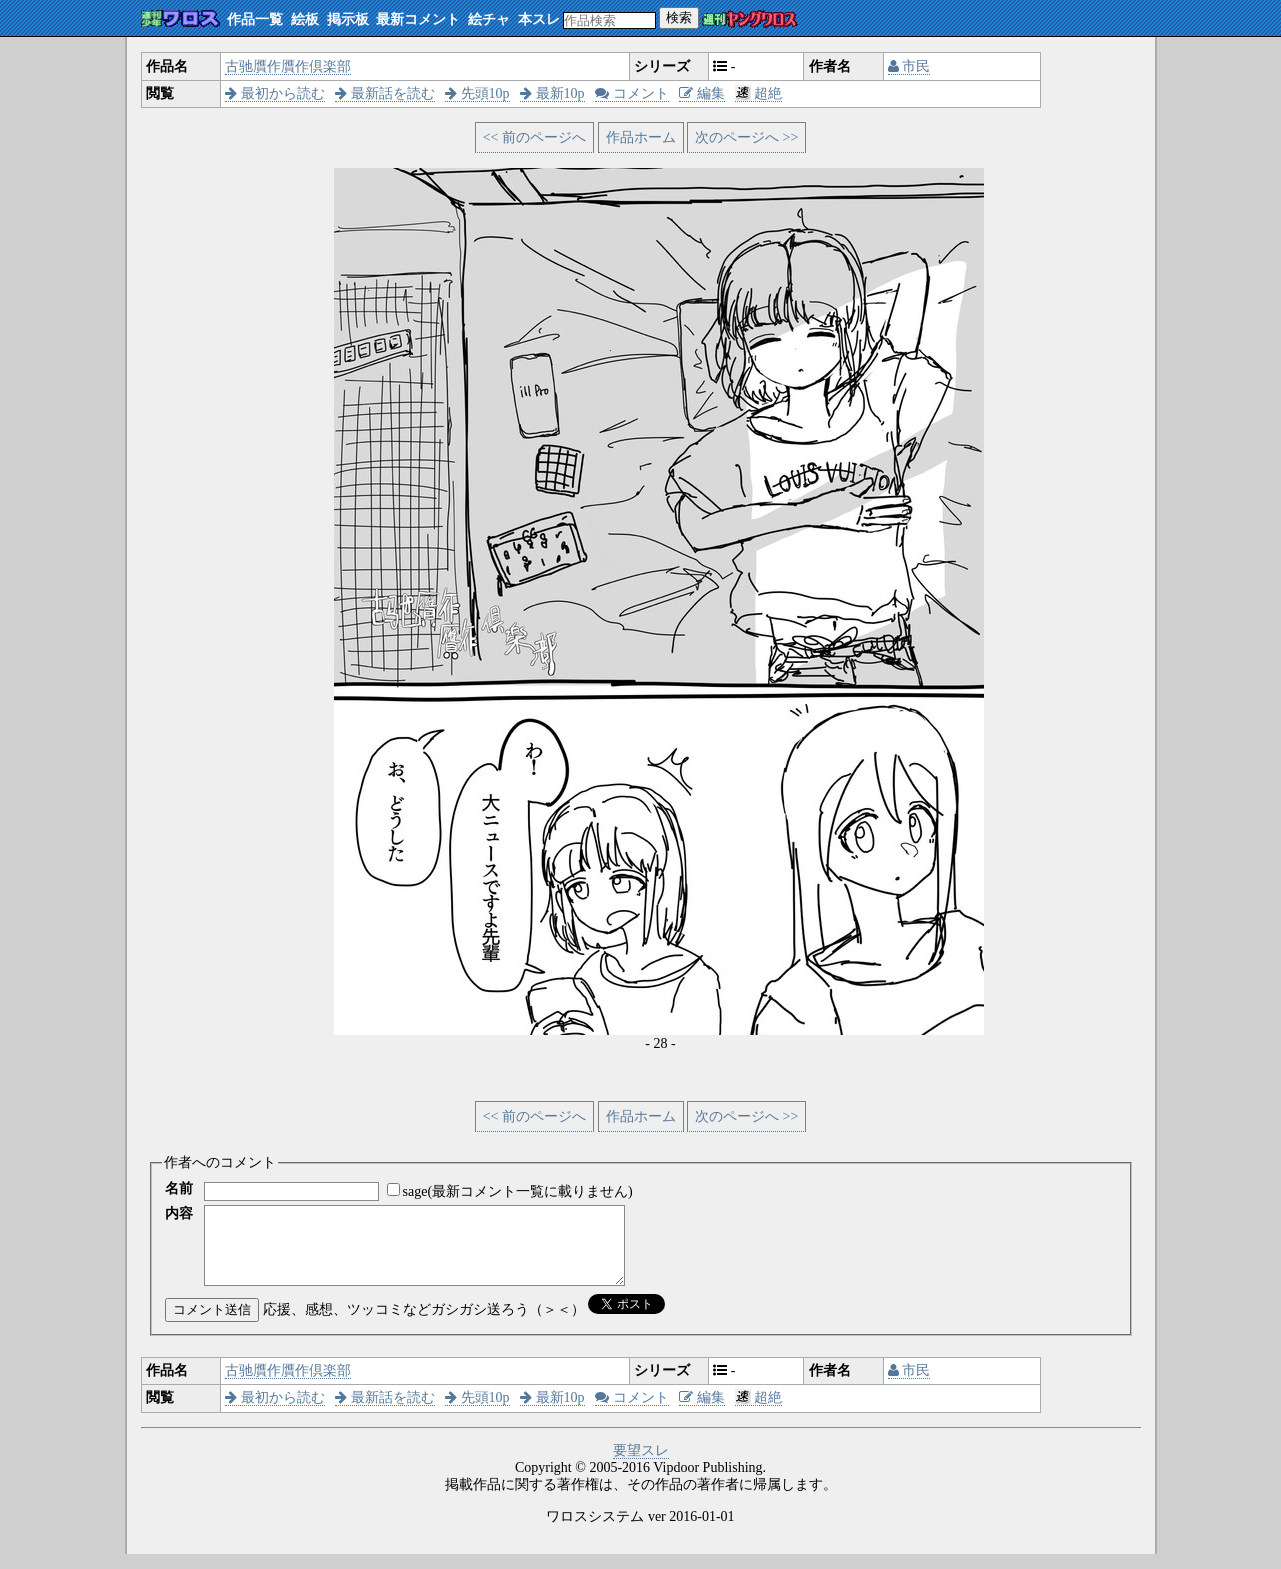 The height and width of the screenshot is (1569, 1281). What do you see at coordinates (305, 19) in the screenshot?
I see `絵板` at bounding box center [305, 19].